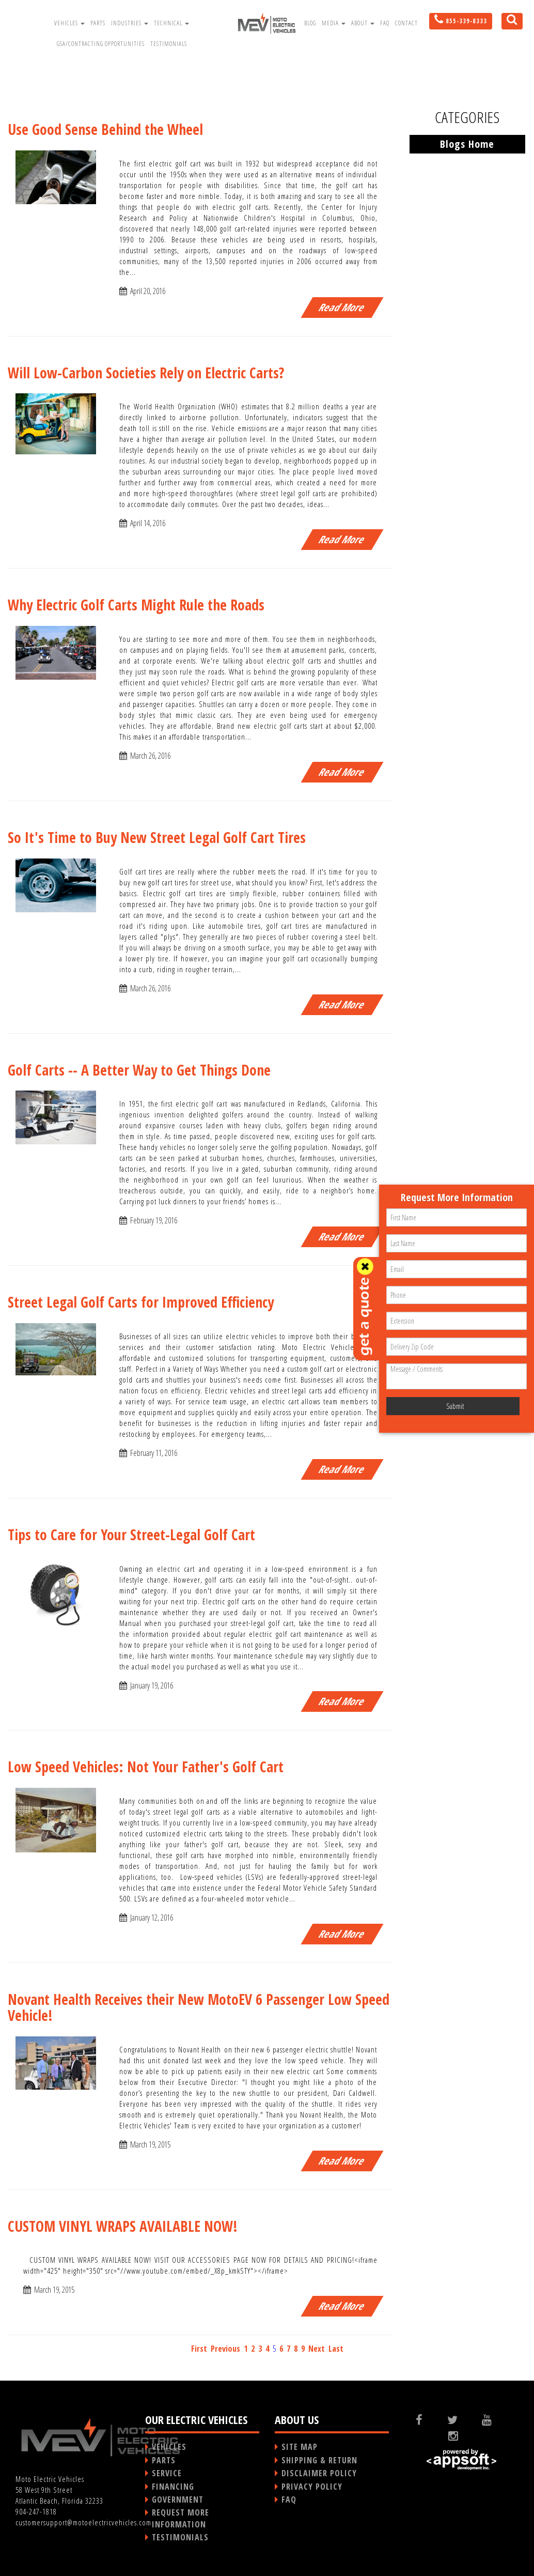 The height and width of the screenshot is (2576, 534). Describe the element at coordinates (168, 43) in the screenshot. I see `Testimonials` at that location.